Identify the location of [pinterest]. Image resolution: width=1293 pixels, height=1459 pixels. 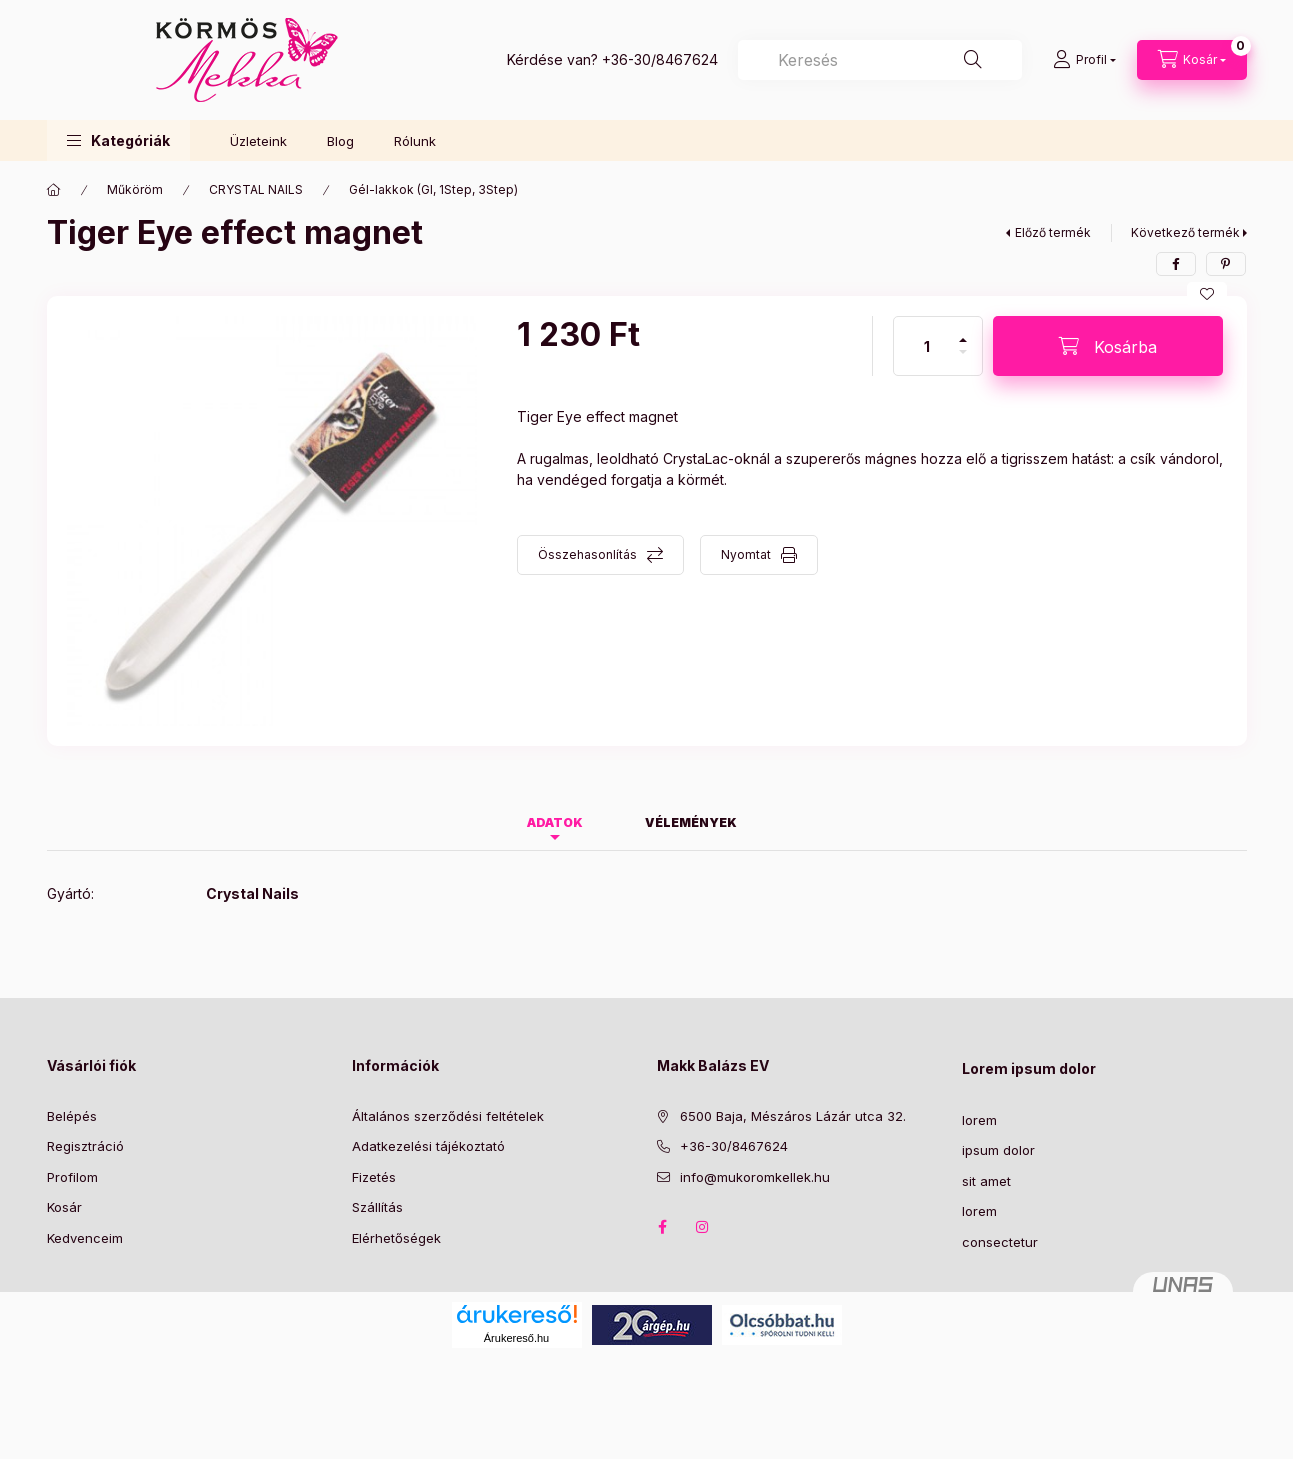
(1226, 264).